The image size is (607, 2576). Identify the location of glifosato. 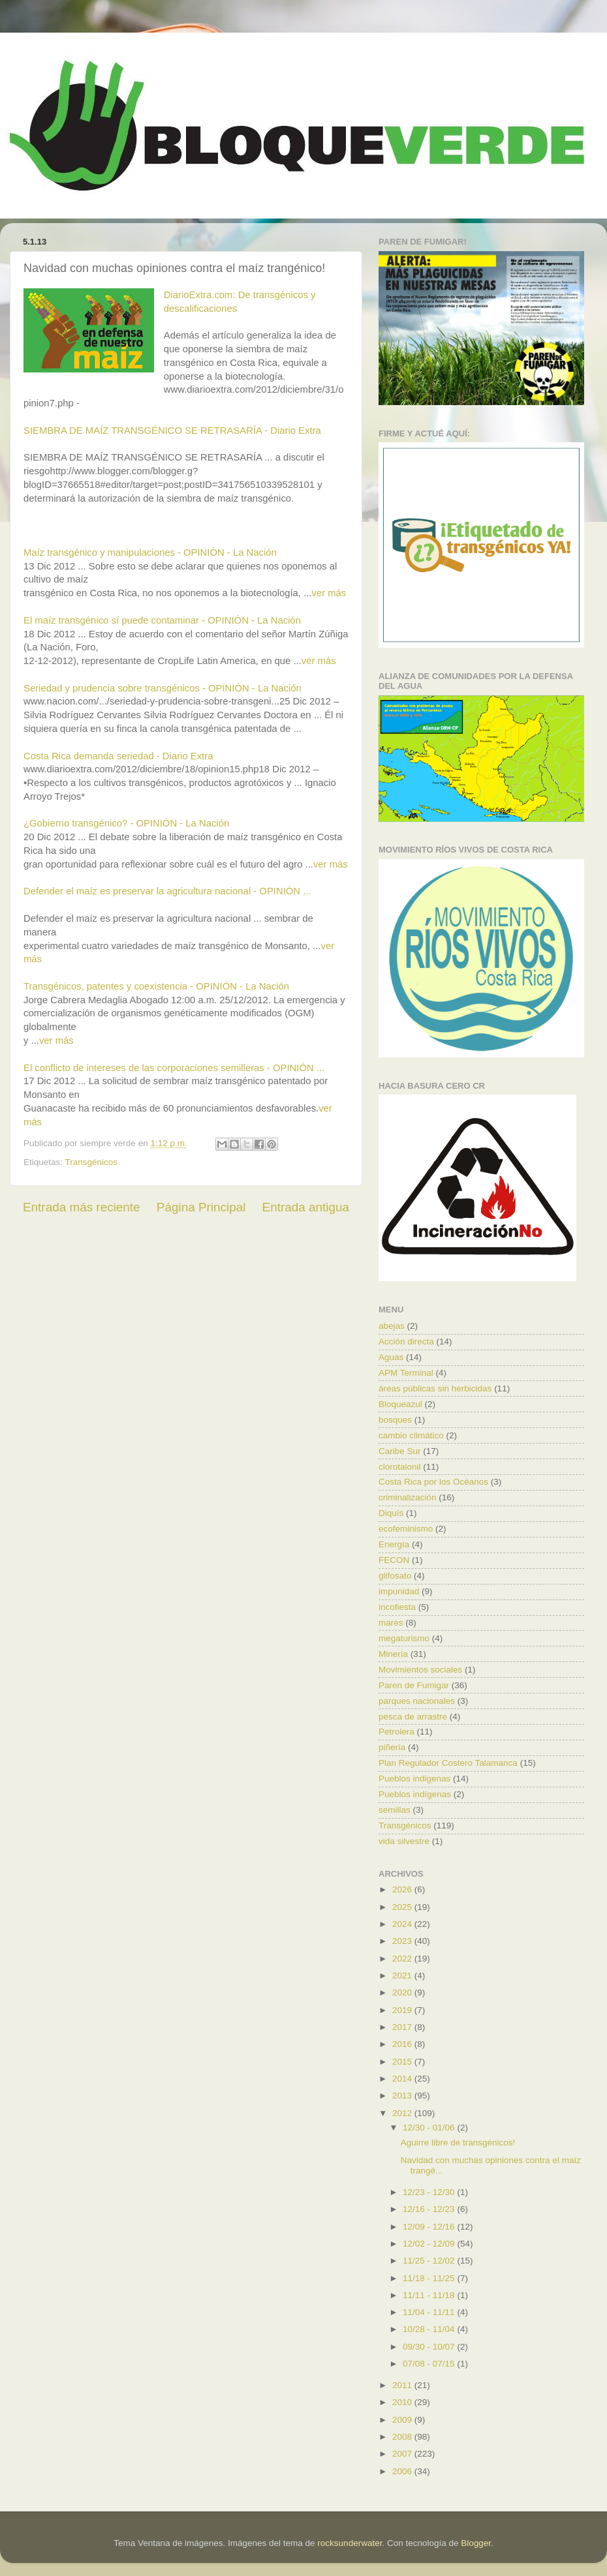
(395, 1576).